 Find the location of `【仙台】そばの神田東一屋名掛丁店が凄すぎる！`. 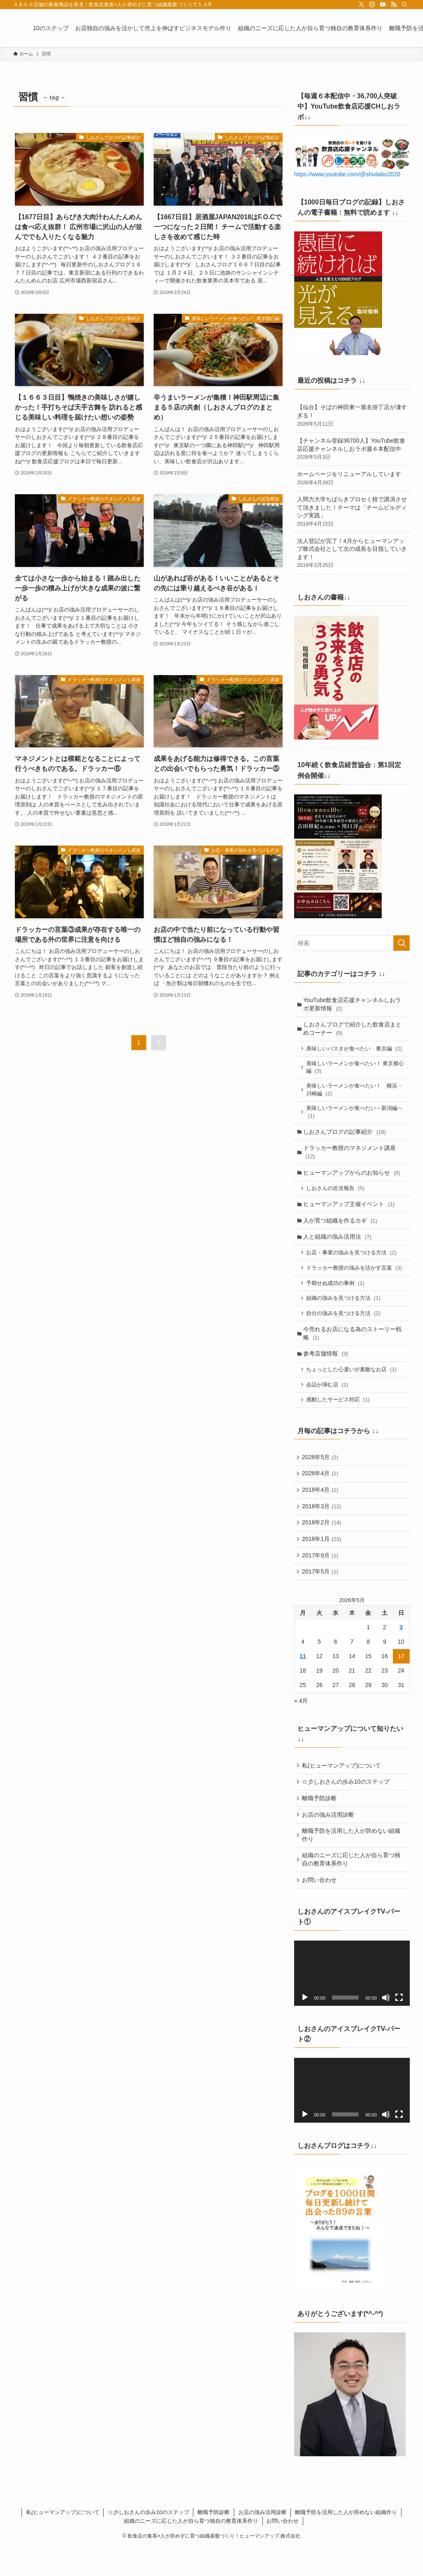

【仙台】そばの神田東一屋名掛丁店が凄すぎる！ is located at coordinates (352, 416).